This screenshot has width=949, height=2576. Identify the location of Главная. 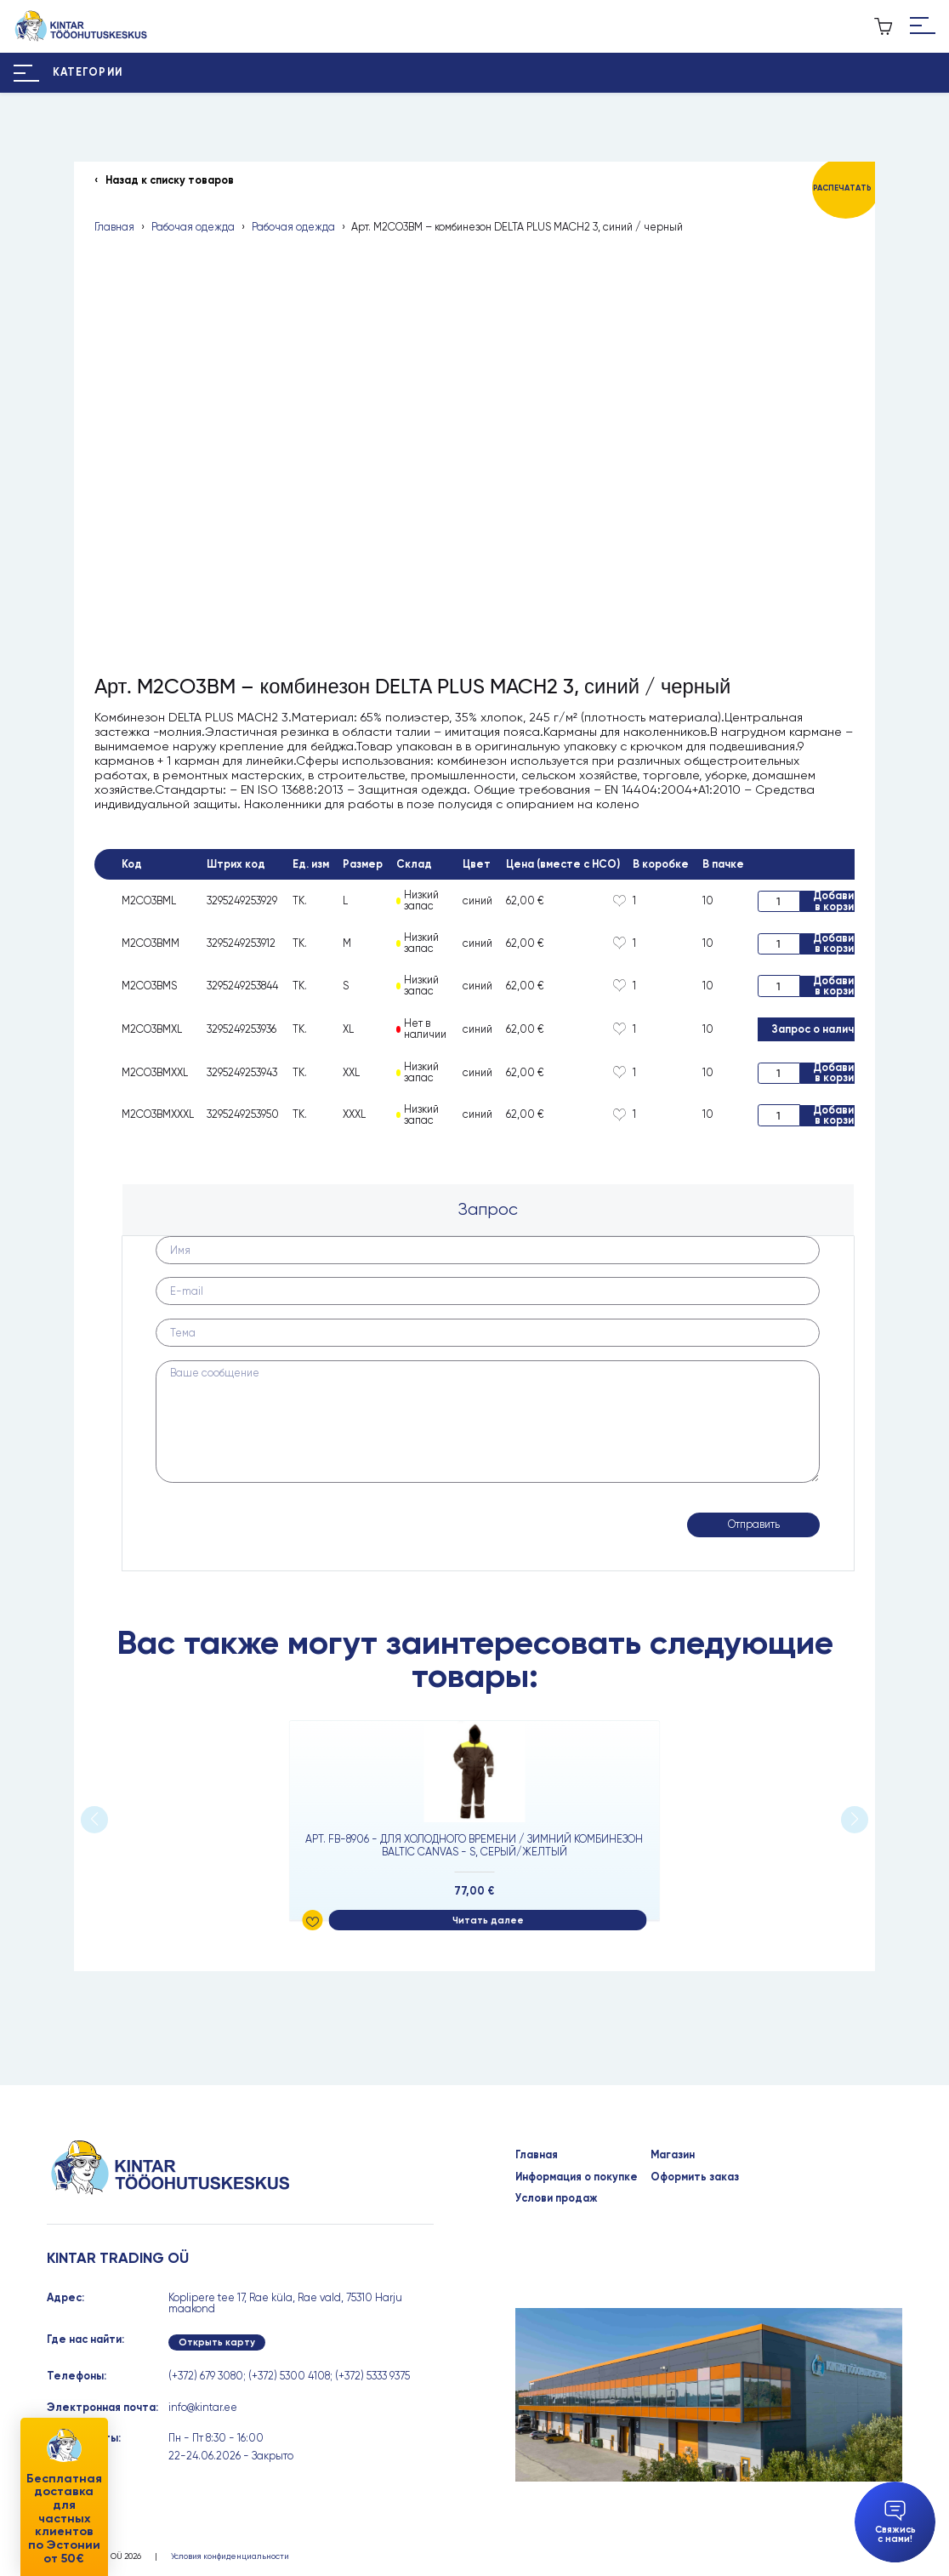
(114, 227).